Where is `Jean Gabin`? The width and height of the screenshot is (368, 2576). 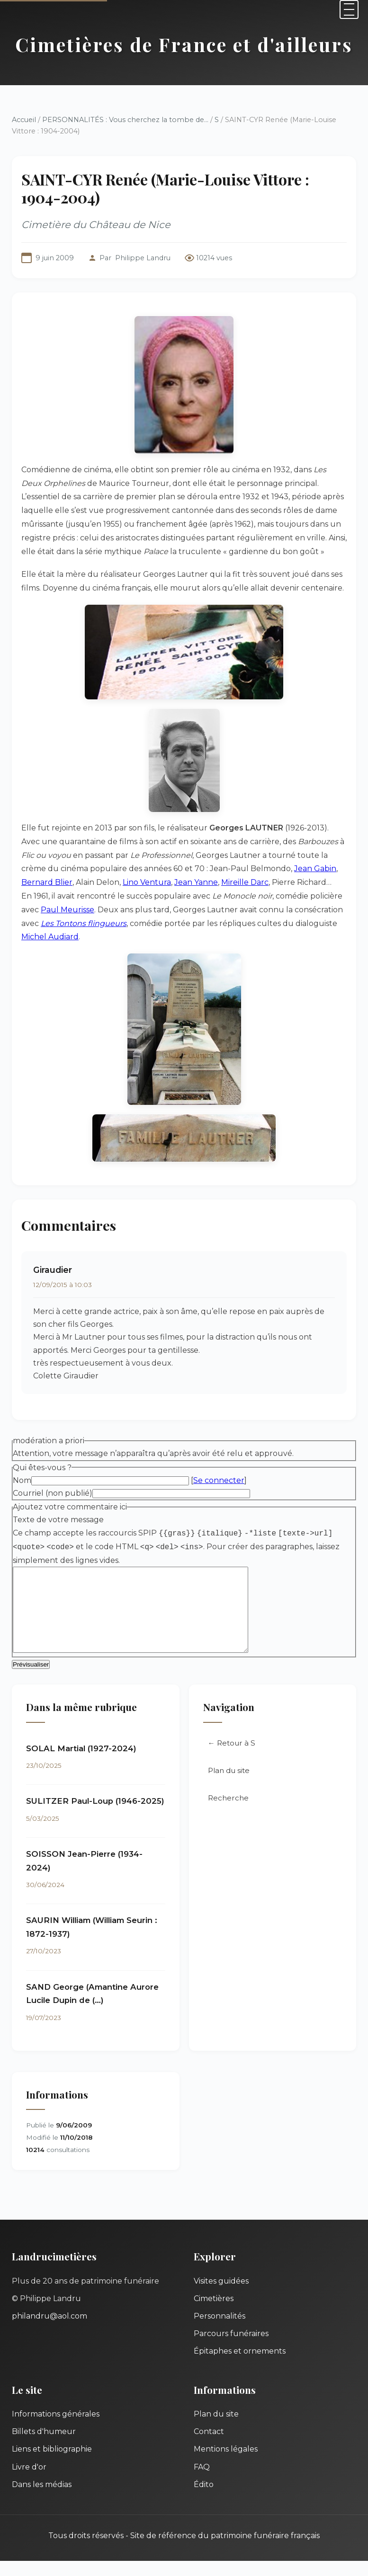 Jean Gabin is located at coordinates (315, 868).